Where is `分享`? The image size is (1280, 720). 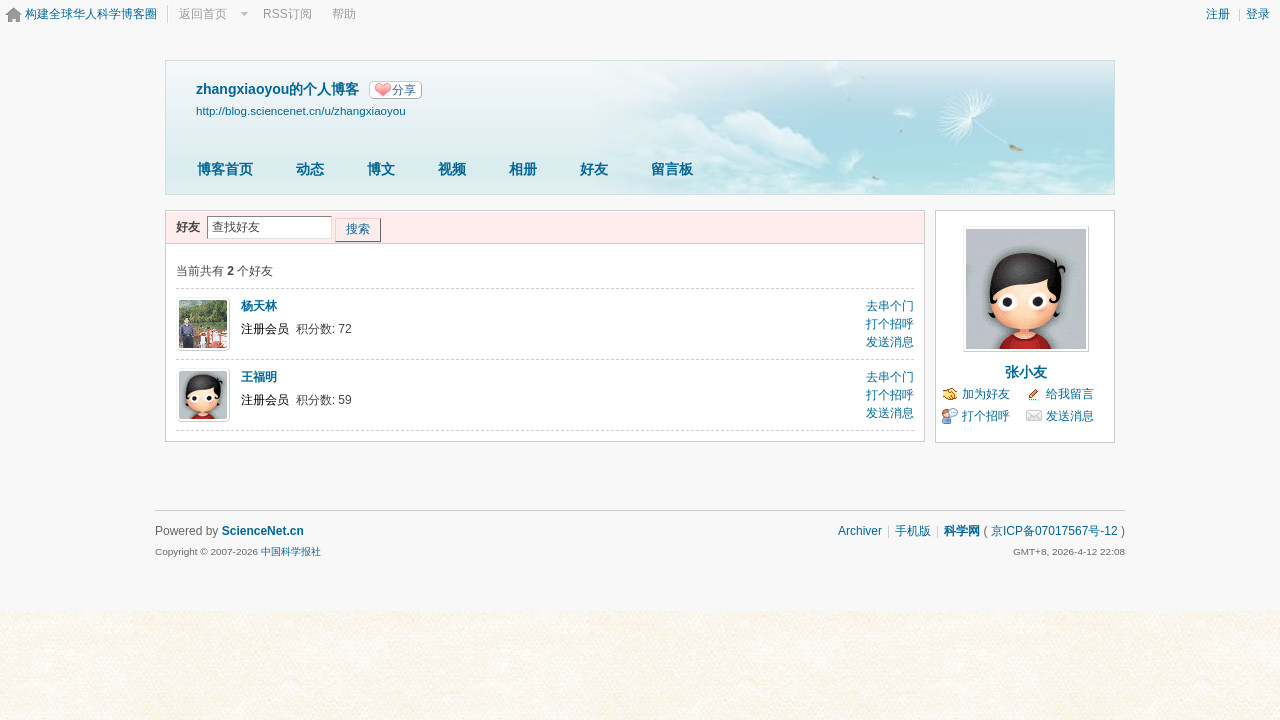
分享 is located at coordinates (404, 90).